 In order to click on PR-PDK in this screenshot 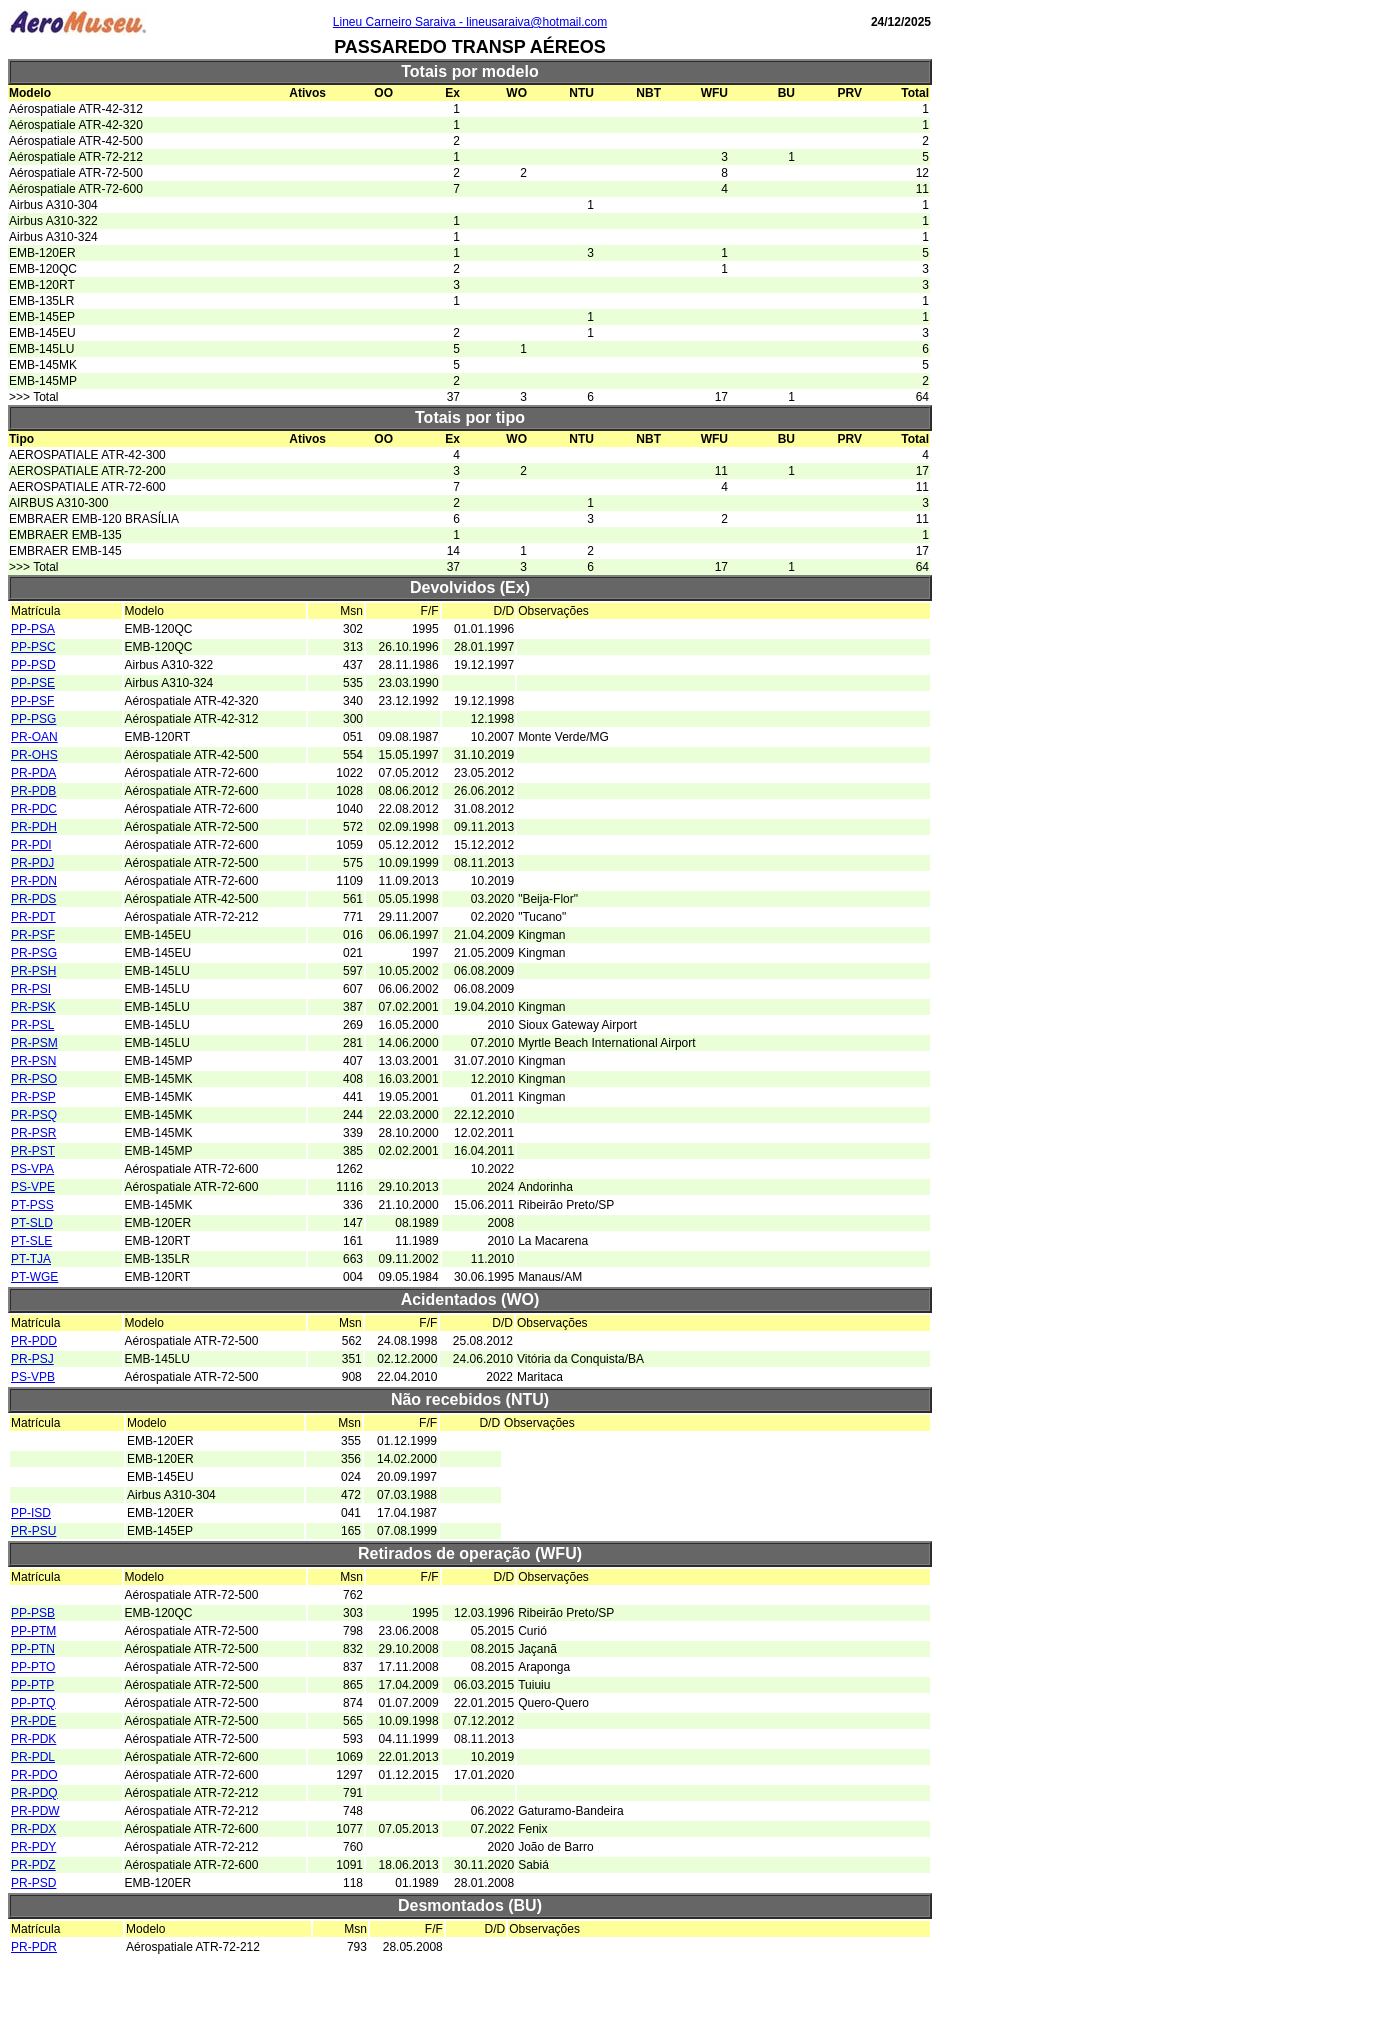, I will do `click(33, 1739)`.